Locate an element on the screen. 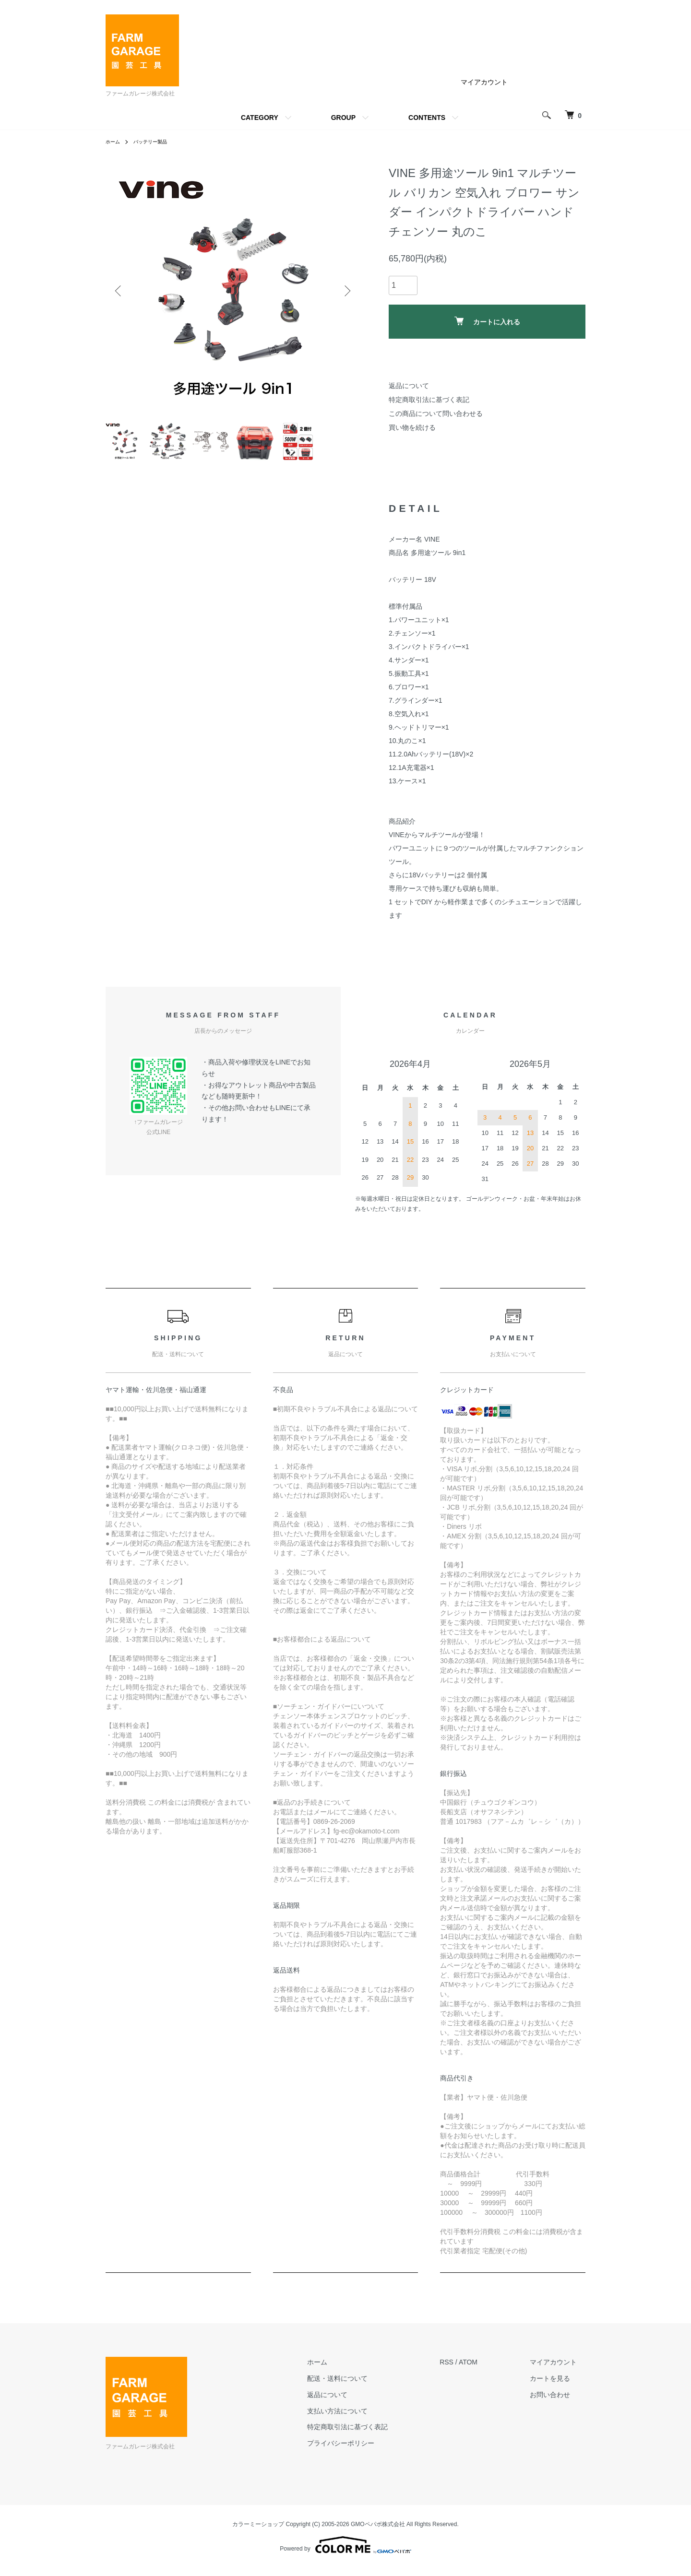  GROUP is located at coordinates (343, 117).